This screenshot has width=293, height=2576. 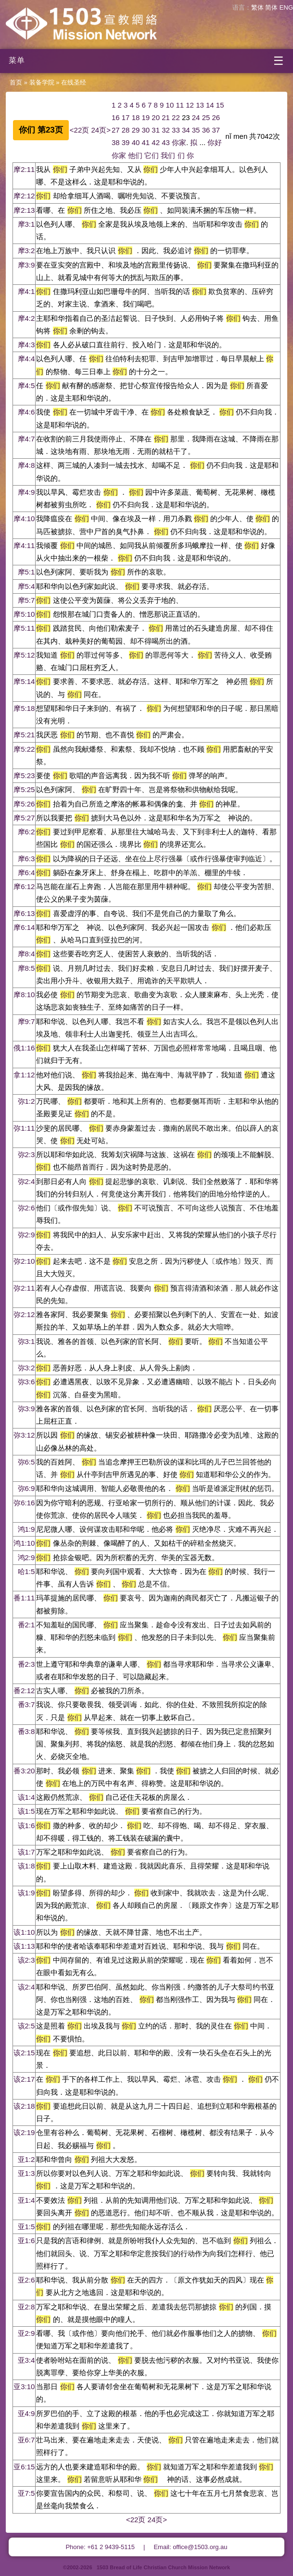 What do you see at coordinates (179, 142) in the screenshot?
I see `你家` at bounding box center [179, 142].